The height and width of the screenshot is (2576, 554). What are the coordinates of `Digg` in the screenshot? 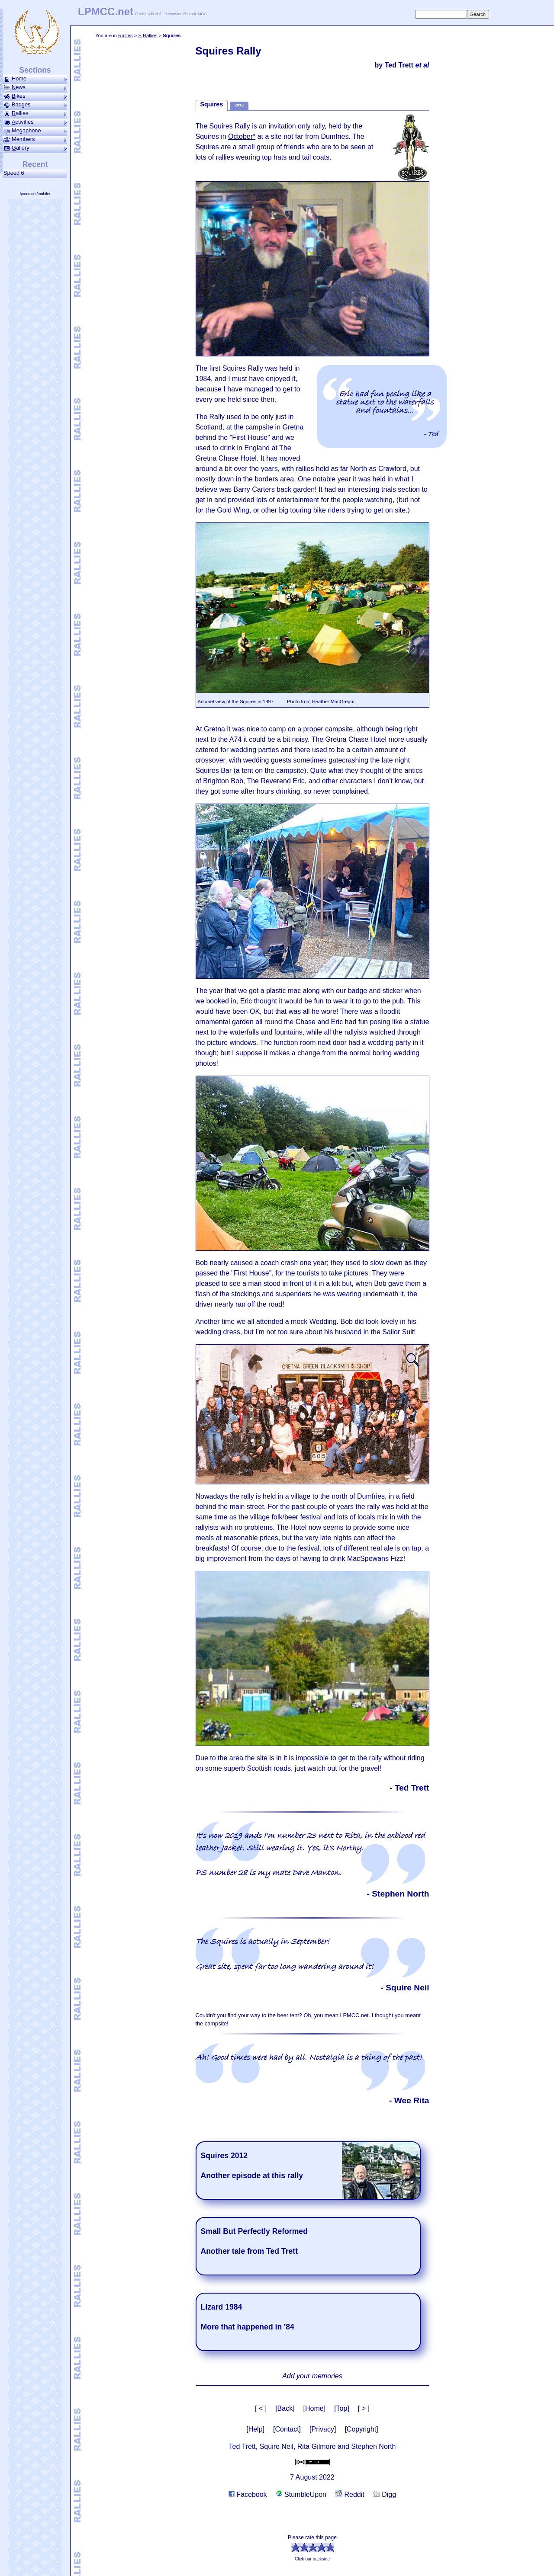 It's located at (384, 2494).